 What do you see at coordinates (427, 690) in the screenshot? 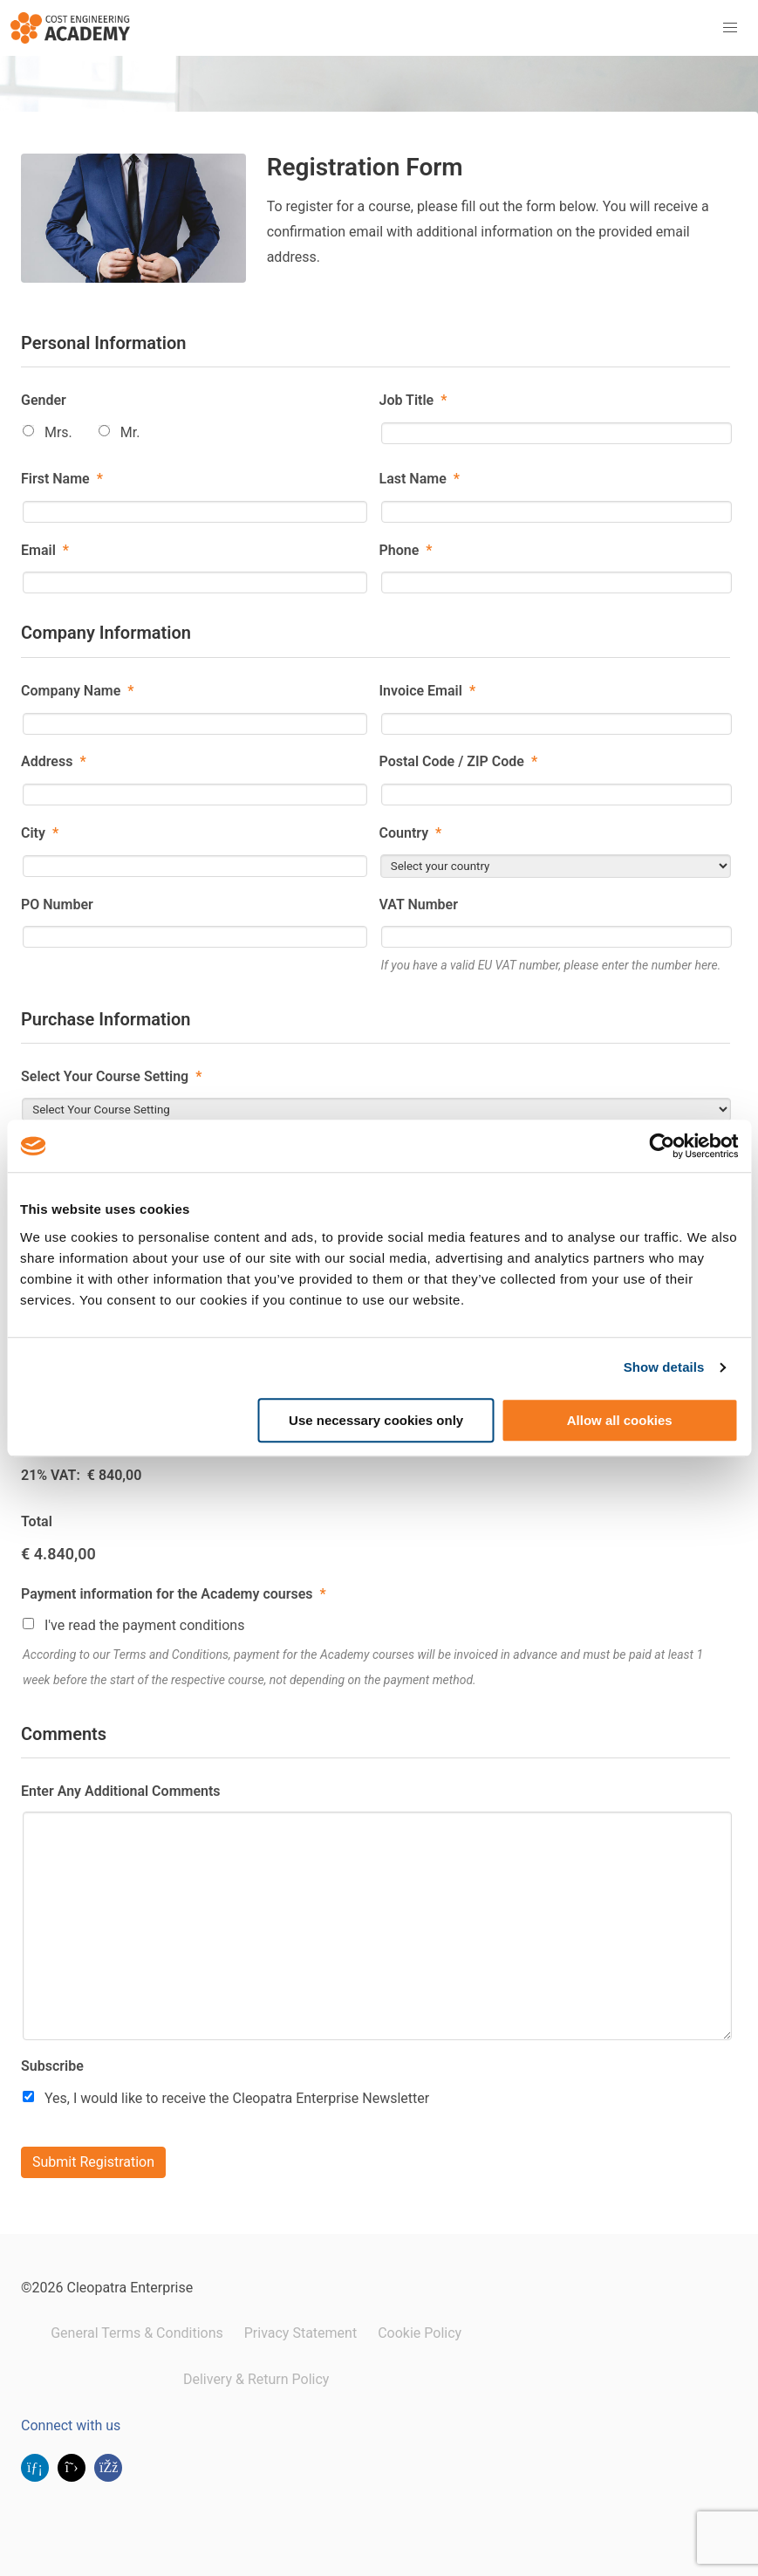
I see `Invoice Email` at bounding box center [427, 690].